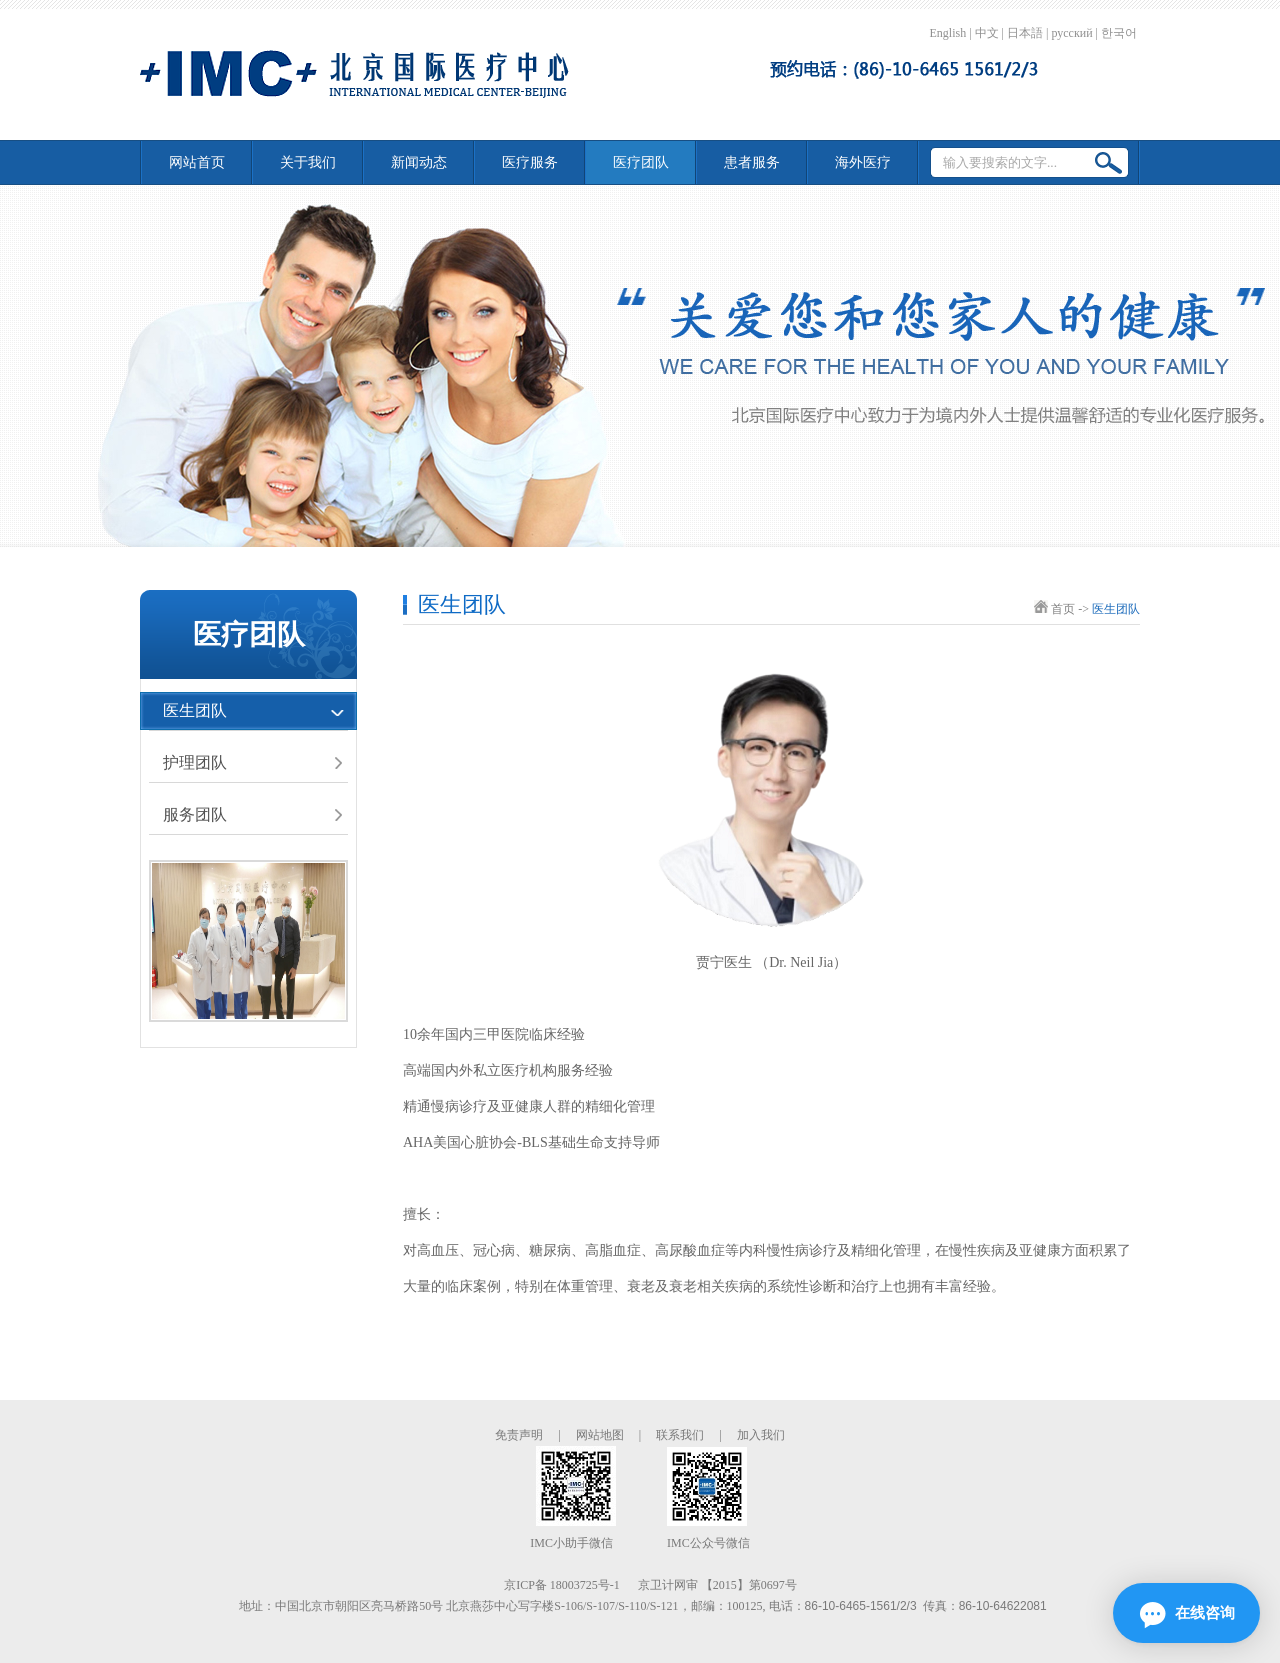  I want to click on 医疗服务, so click(530, 162).